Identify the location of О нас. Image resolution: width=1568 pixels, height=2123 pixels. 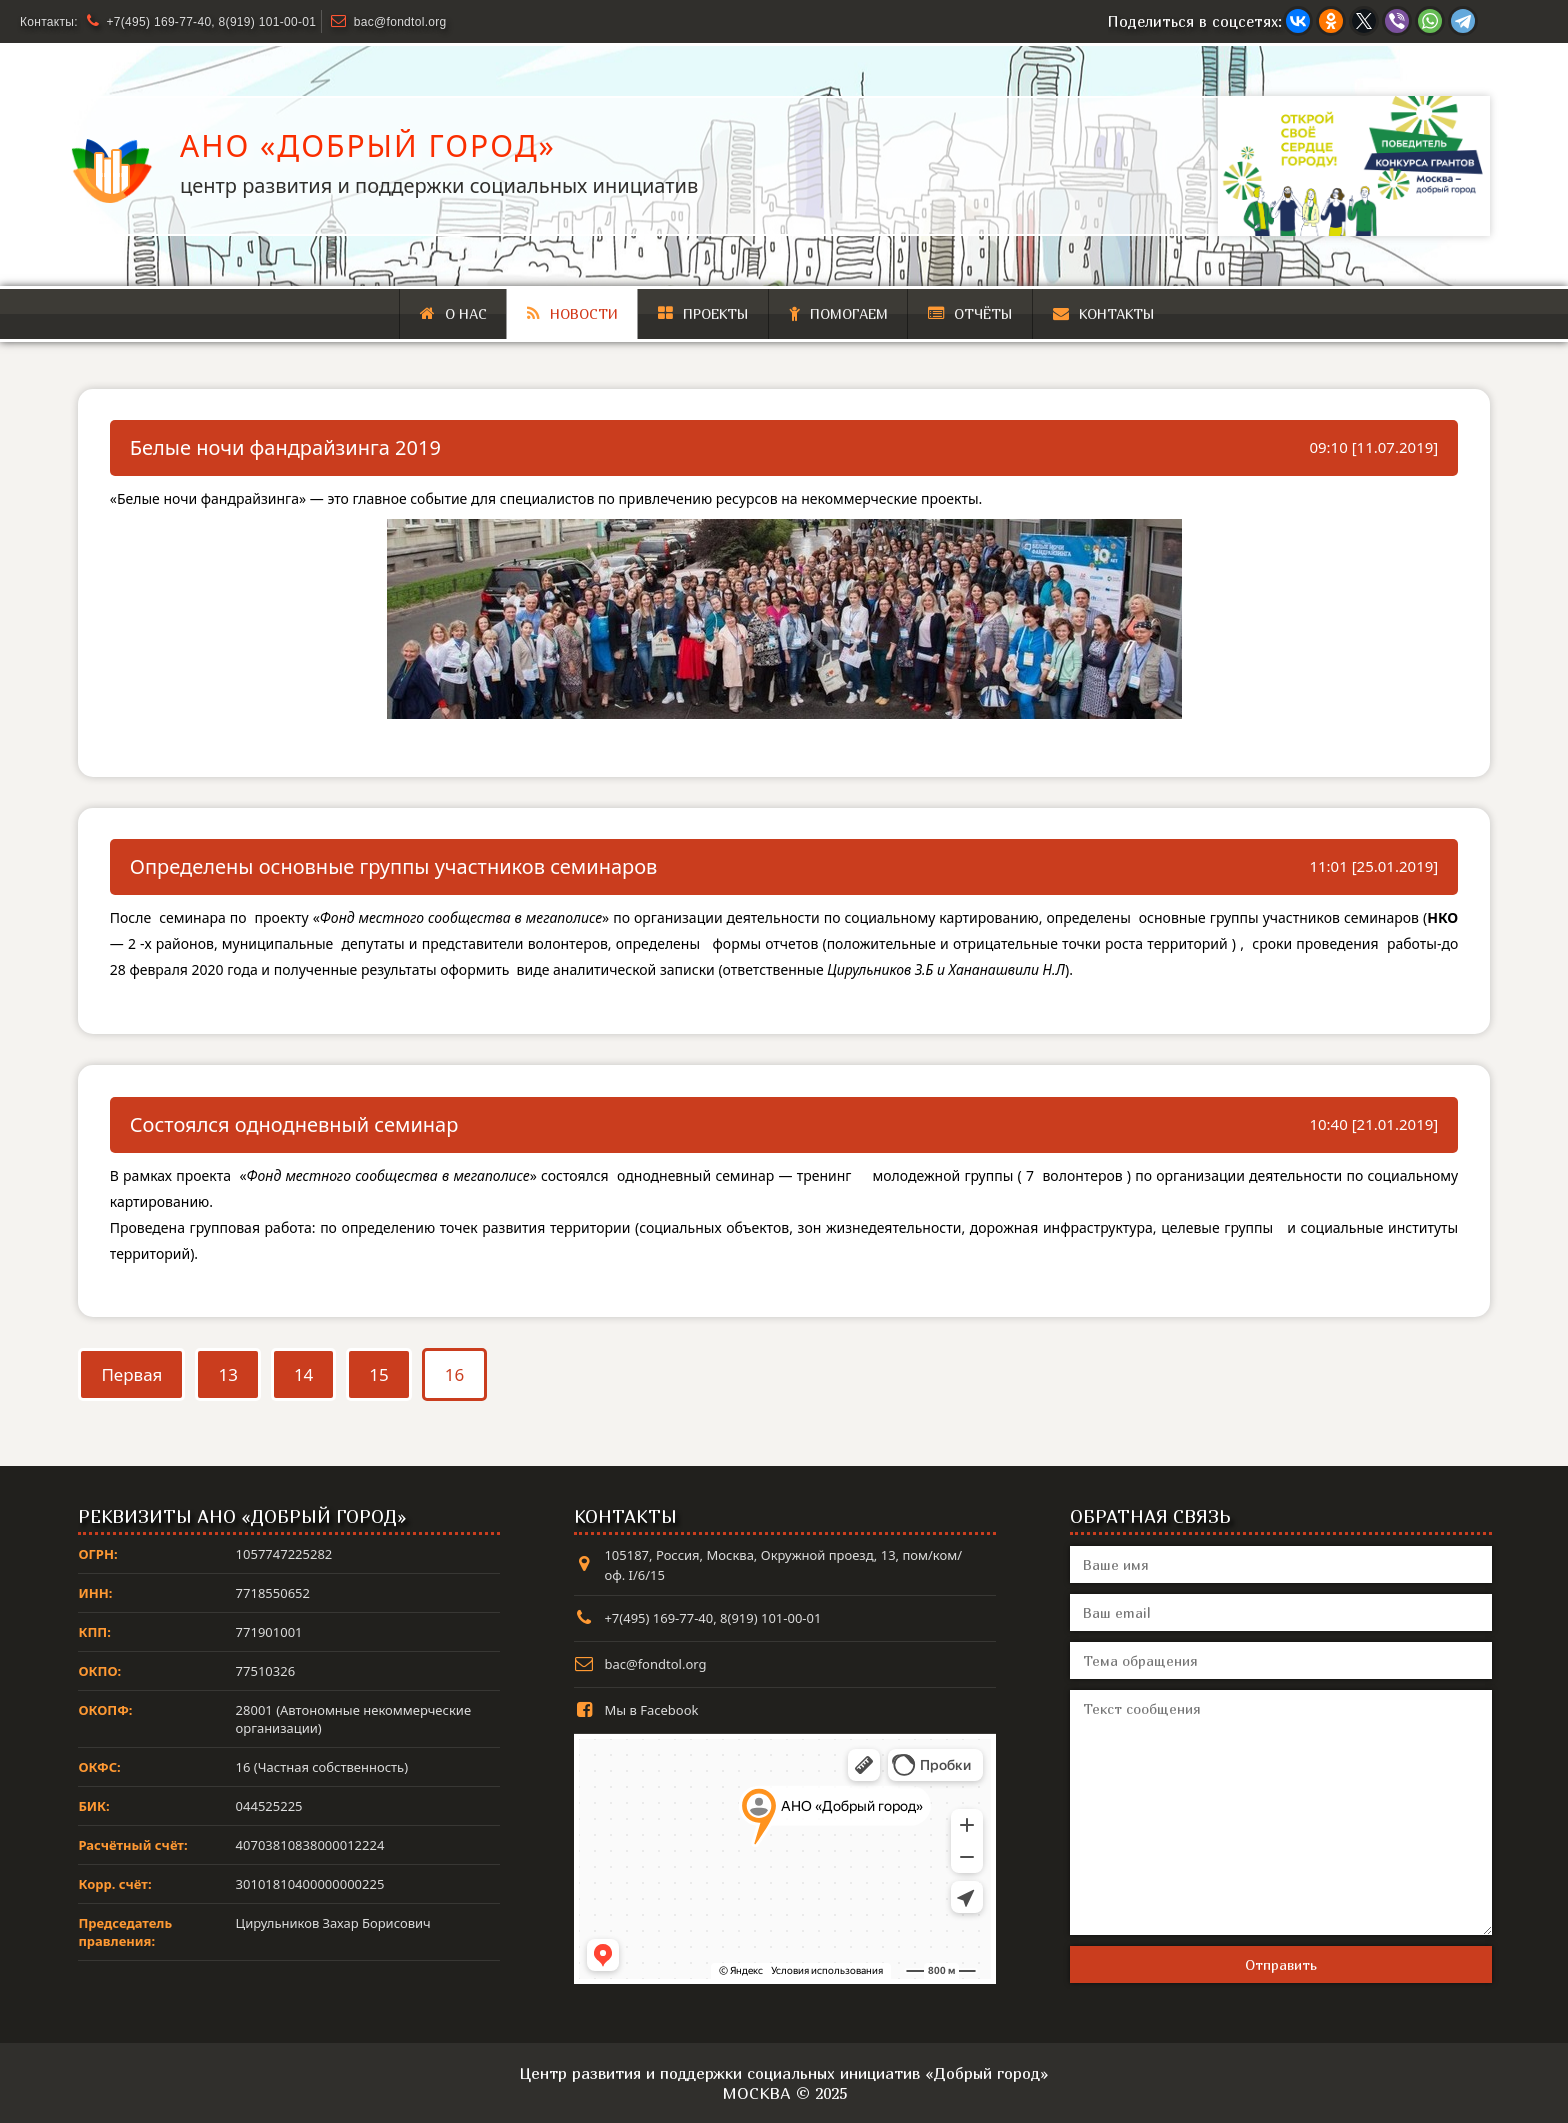
(453, 313).